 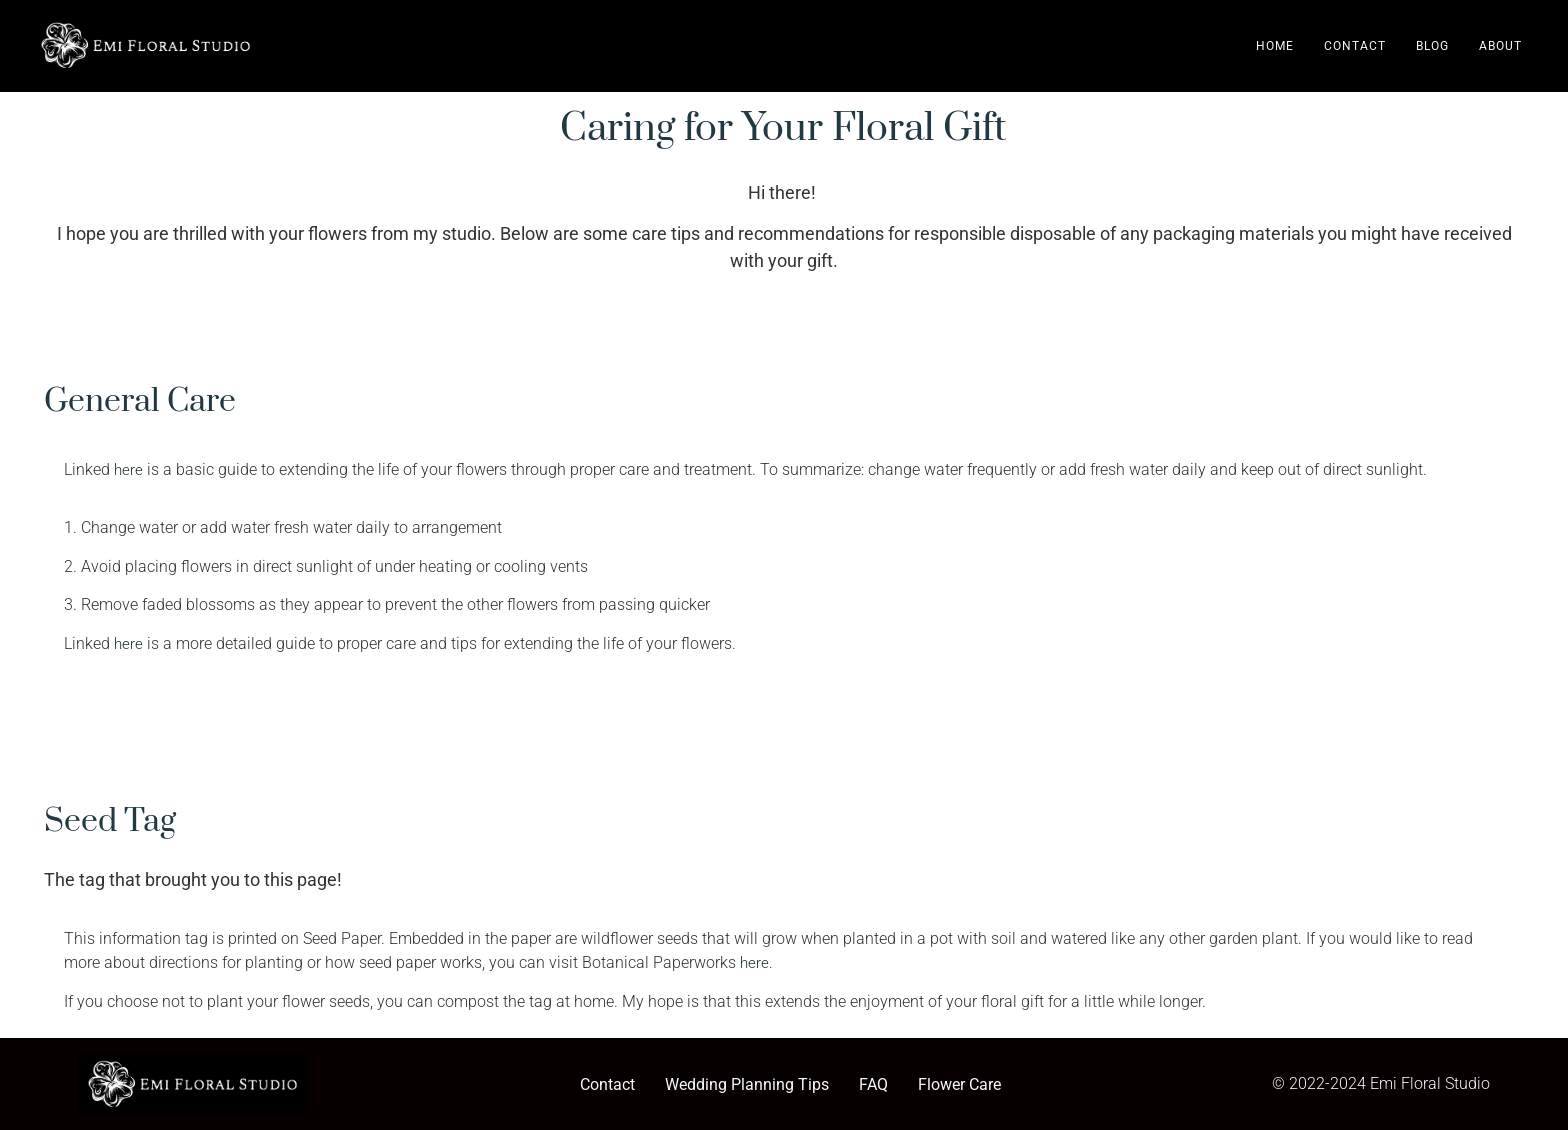 What do you see at coordinates (1355, 46) in the screenshot?
I see `Contact` at bounding box center [1355, 46].